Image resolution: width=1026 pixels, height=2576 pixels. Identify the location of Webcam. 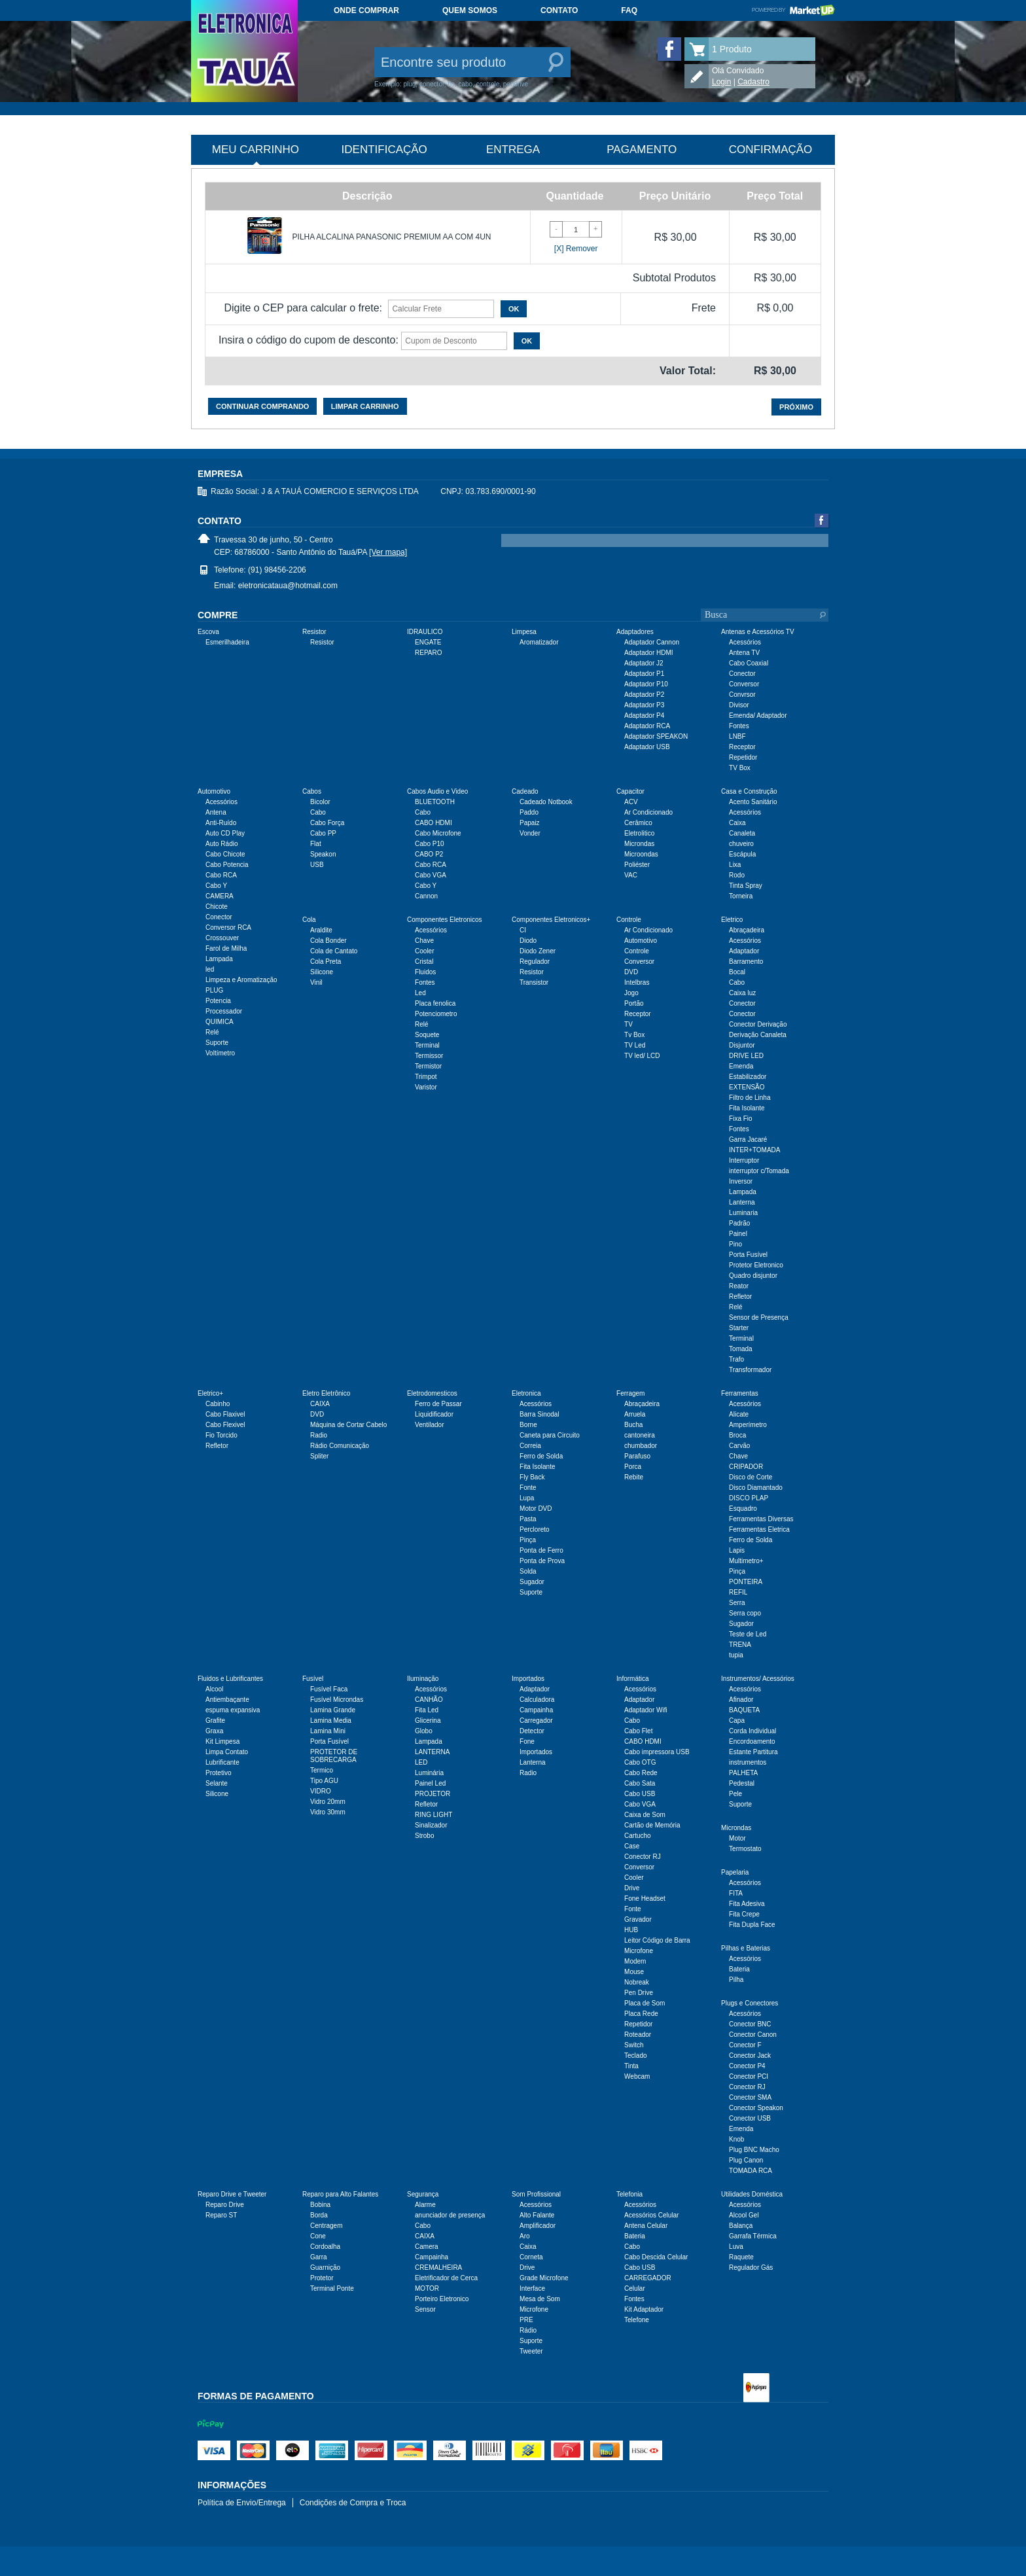
(637, 2076).